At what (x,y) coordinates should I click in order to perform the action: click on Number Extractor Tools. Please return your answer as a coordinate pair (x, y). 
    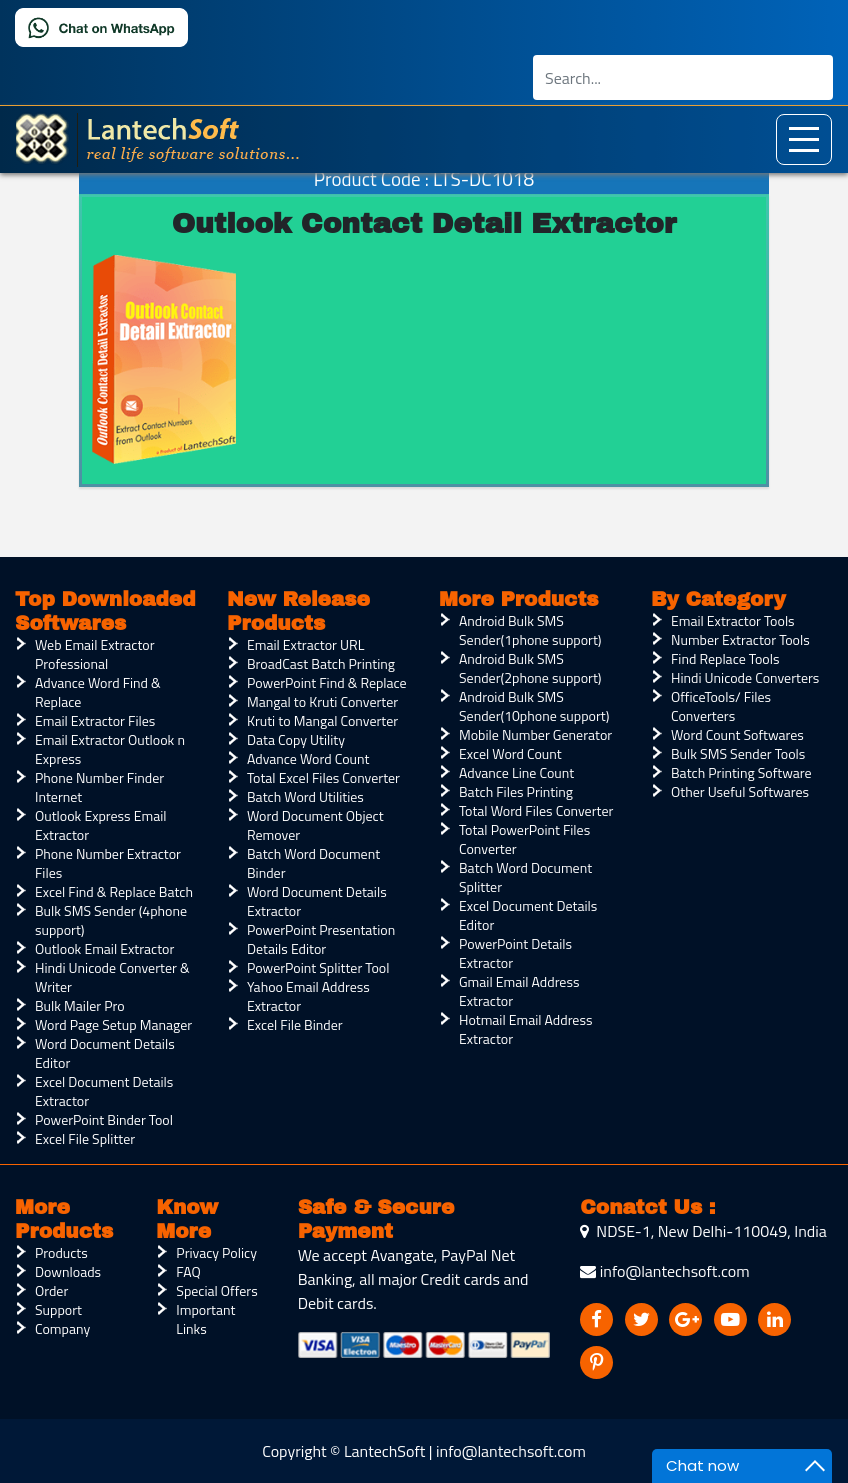
    Looking at the image, I should click on (740, 639).